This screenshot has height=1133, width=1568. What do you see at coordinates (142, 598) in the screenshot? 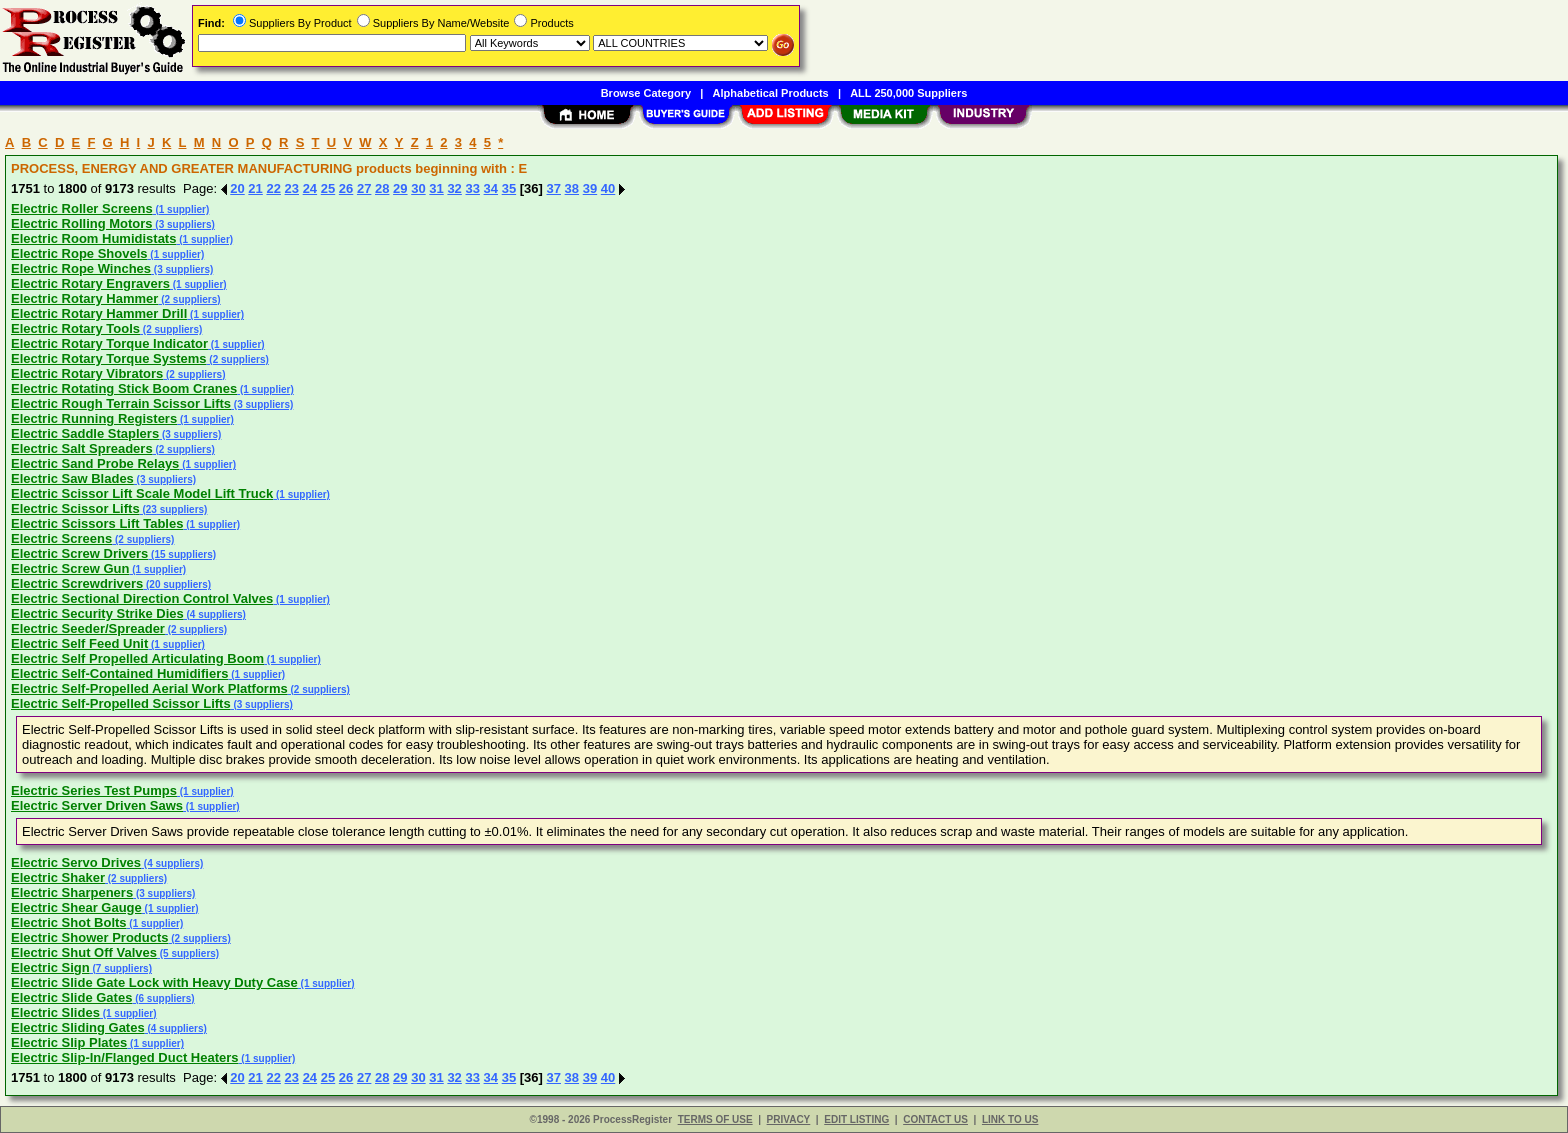
I see `Electric Sectional Direction Control Valves` at bounding box center [142, 598].